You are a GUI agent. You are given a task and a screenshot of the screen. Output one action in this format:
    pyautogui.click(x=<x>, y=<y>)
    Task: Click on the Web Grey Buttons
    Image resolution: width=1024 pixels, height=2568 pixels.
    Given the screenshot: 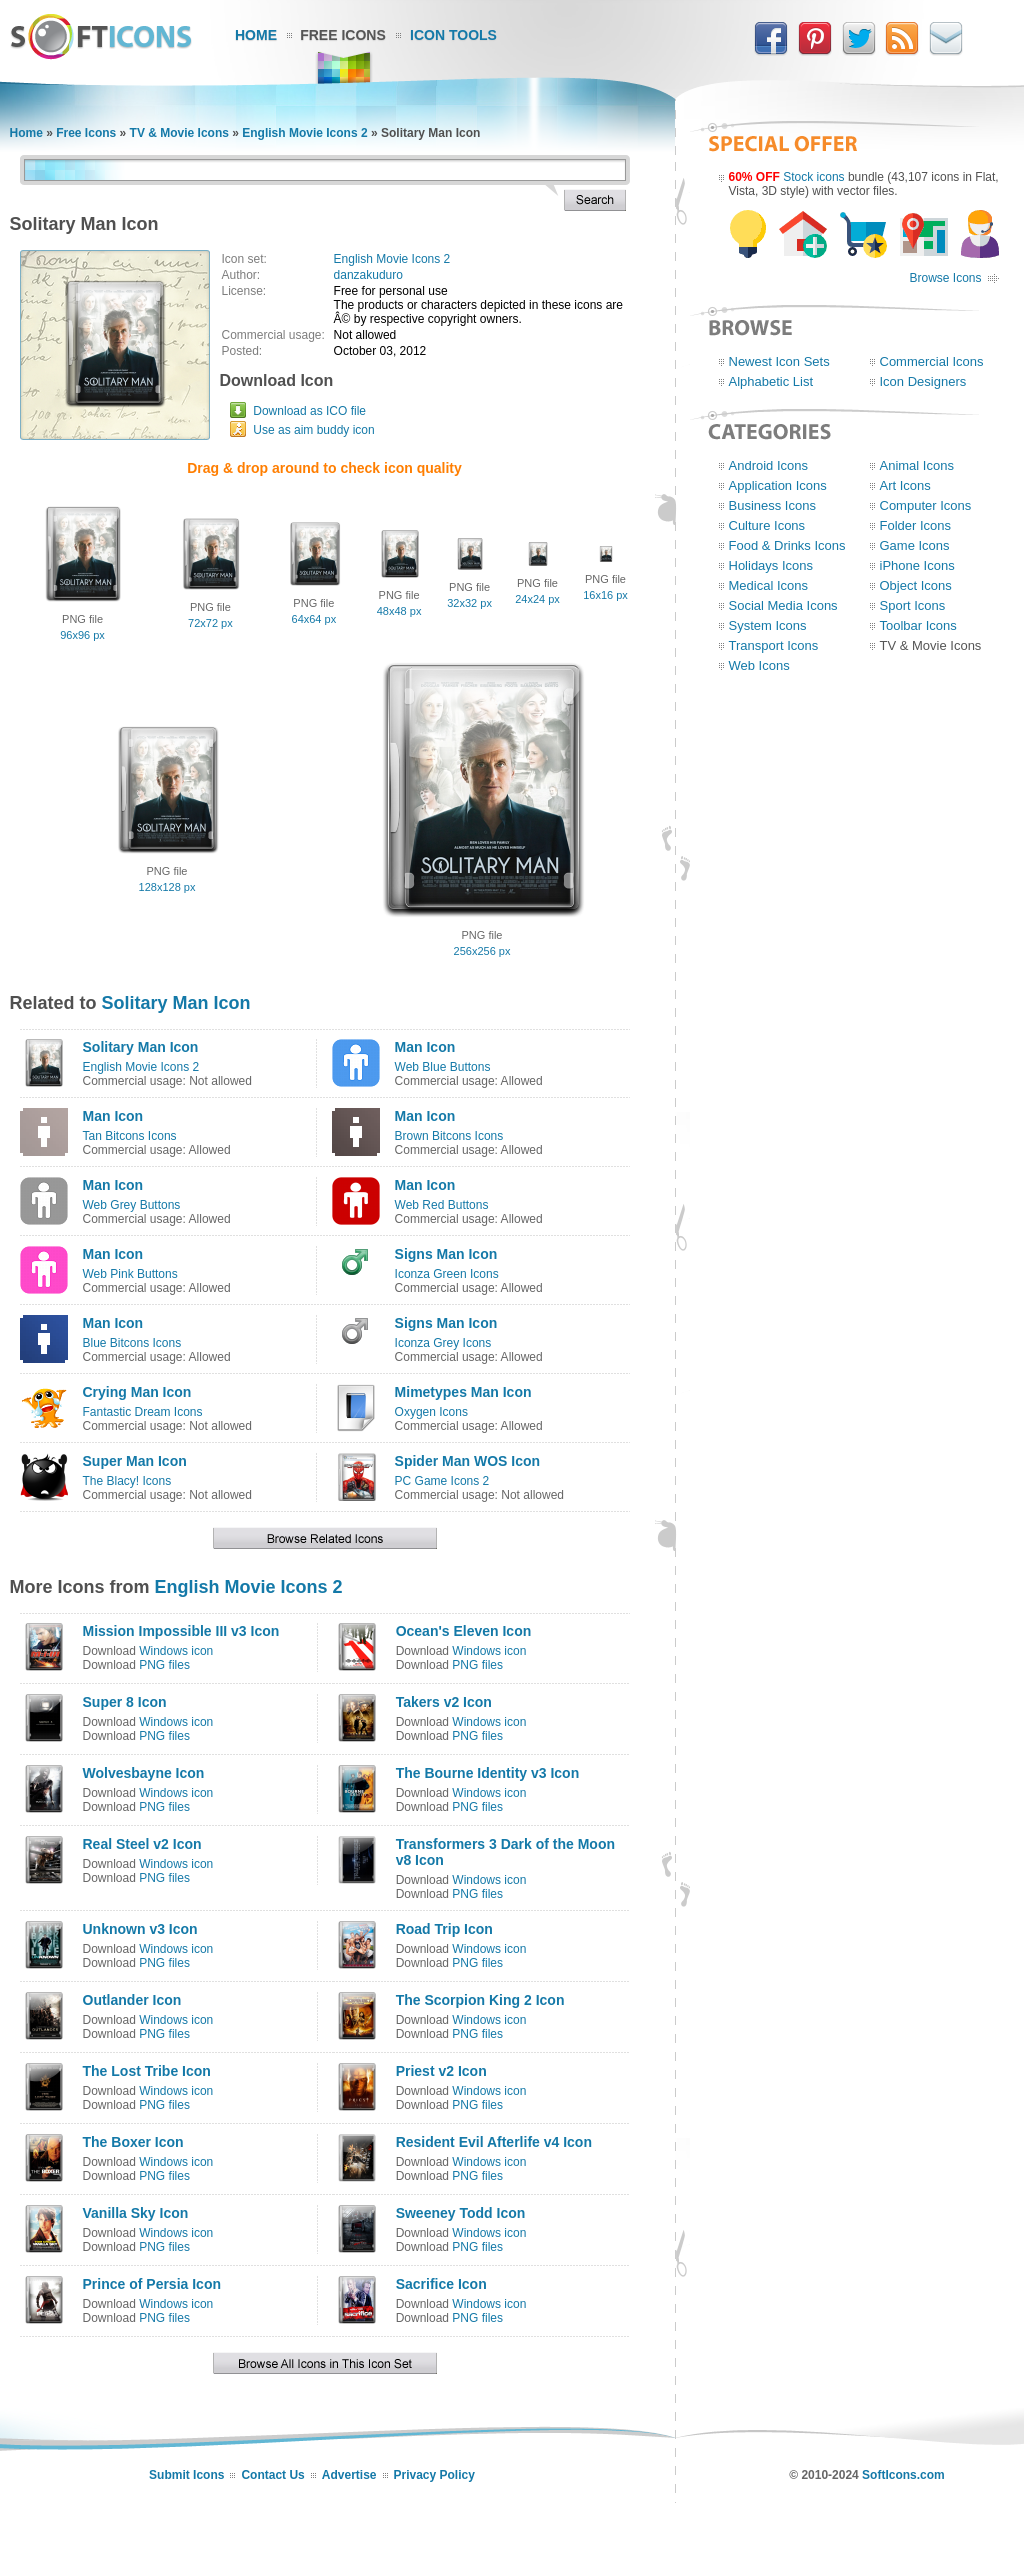 What is the action you would take?
    pyautogui.click(x=132, y=1205)
    